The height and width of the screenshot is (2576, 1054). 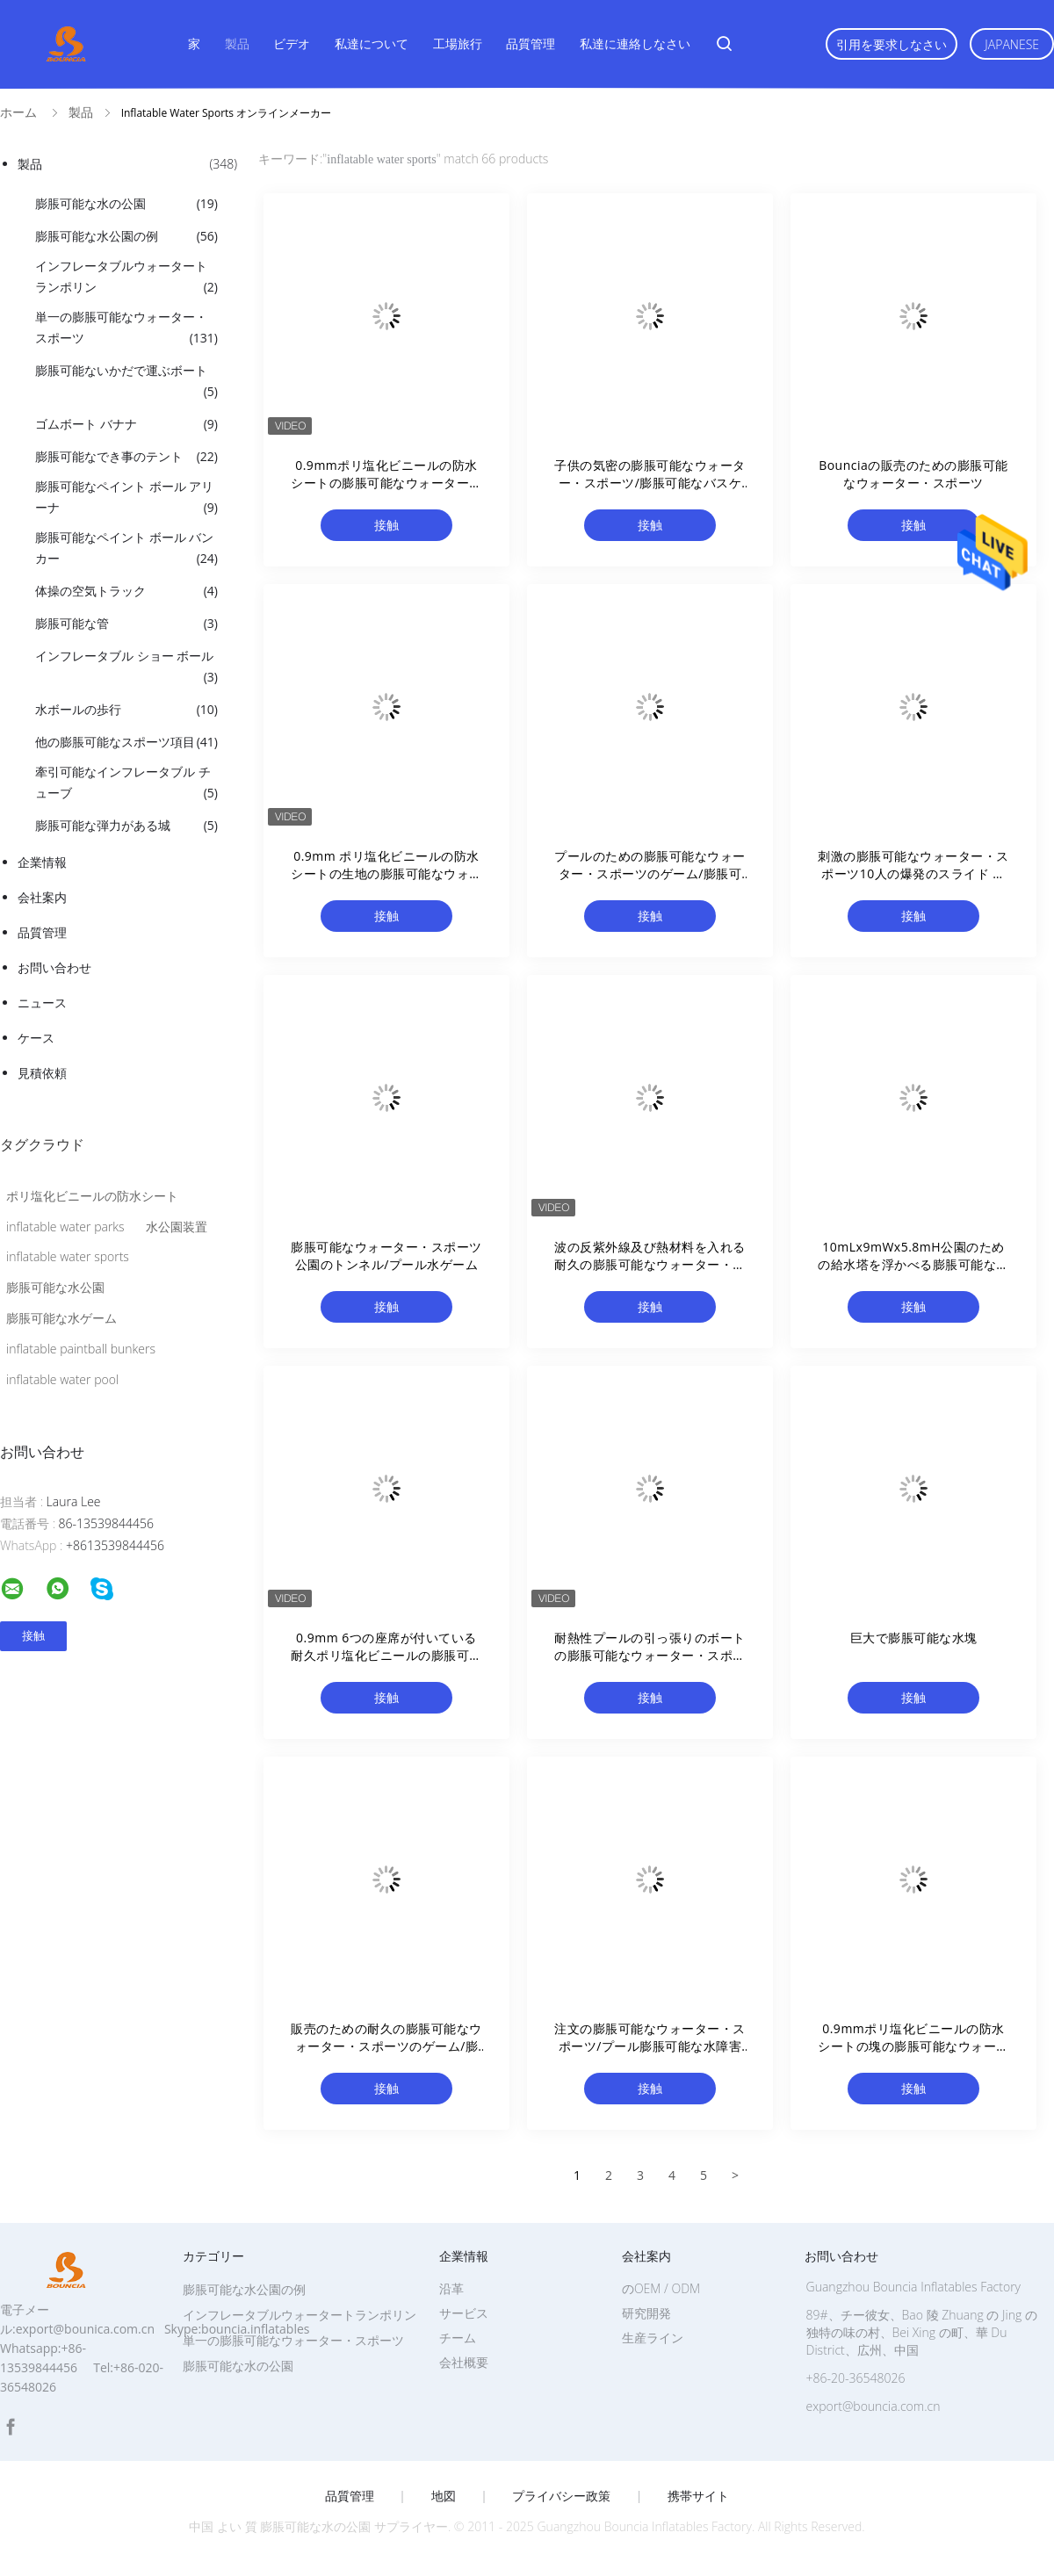 What do you see at coordinates (371, 43) in the screenshot?
I see `私達について` at bounding box center [371, 43].